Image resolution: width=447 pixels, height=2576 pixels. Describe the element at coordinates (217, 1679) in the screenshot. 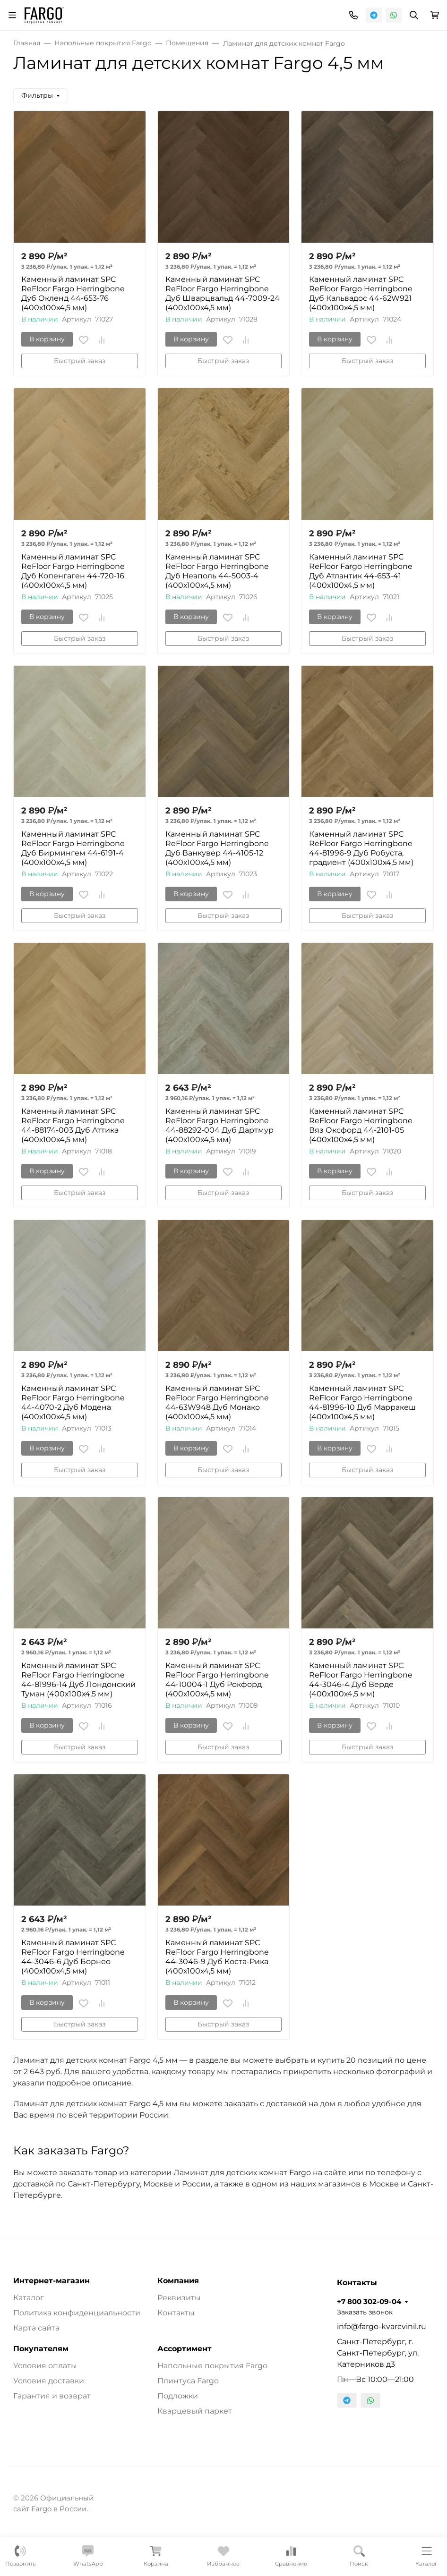

I see `Каменный ламинат SPC ReFloor Fargo Herringbone 44-10004-1 Дуб Рокфорд (400х100х4,5 мм)` at that location.